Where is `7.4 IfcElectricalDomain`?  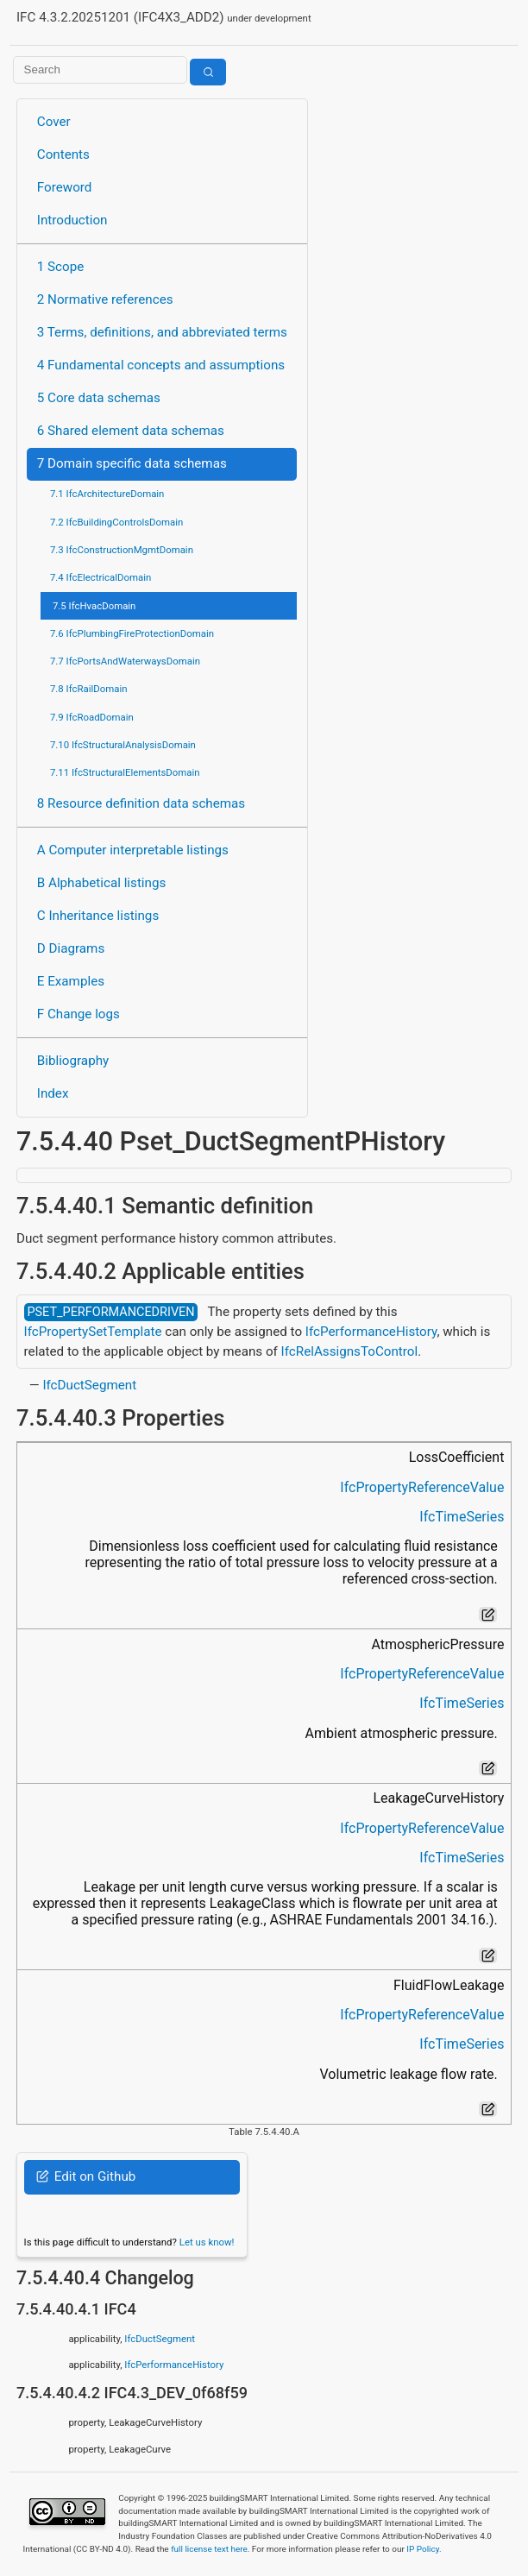 7.4 IfcElectricalDomain is located at coordinates (100, 577).